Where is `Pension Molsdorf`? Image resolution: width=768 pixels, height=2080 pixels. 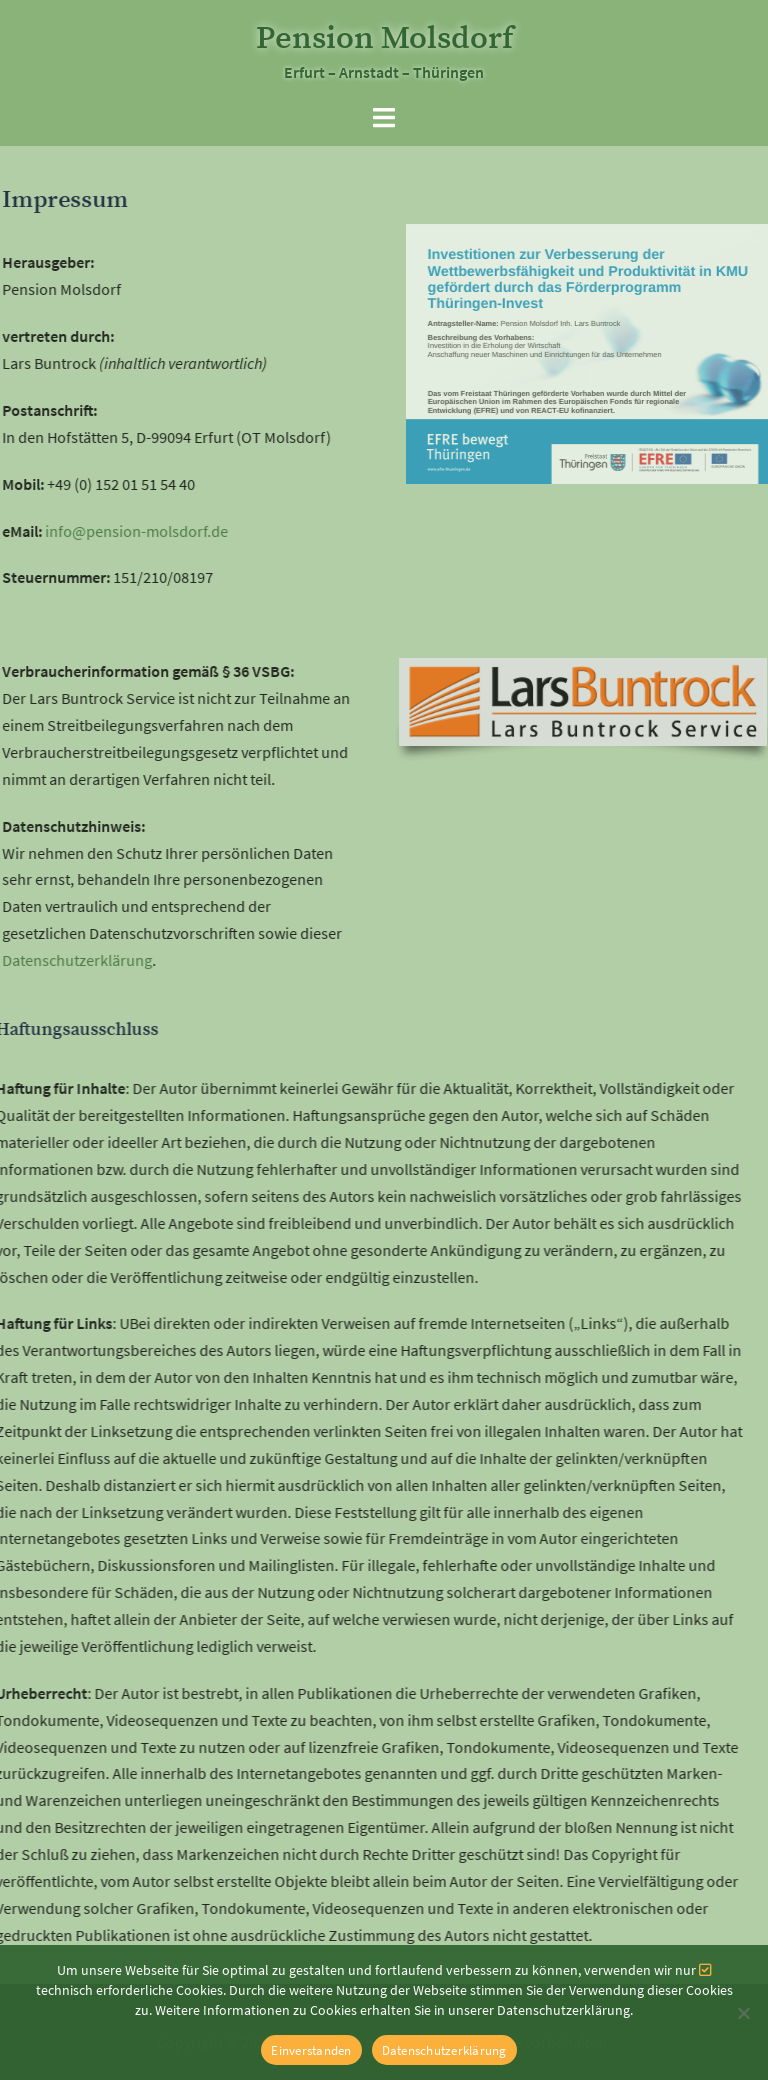
Pension Molsdorf is located at coordinates (384, 39).